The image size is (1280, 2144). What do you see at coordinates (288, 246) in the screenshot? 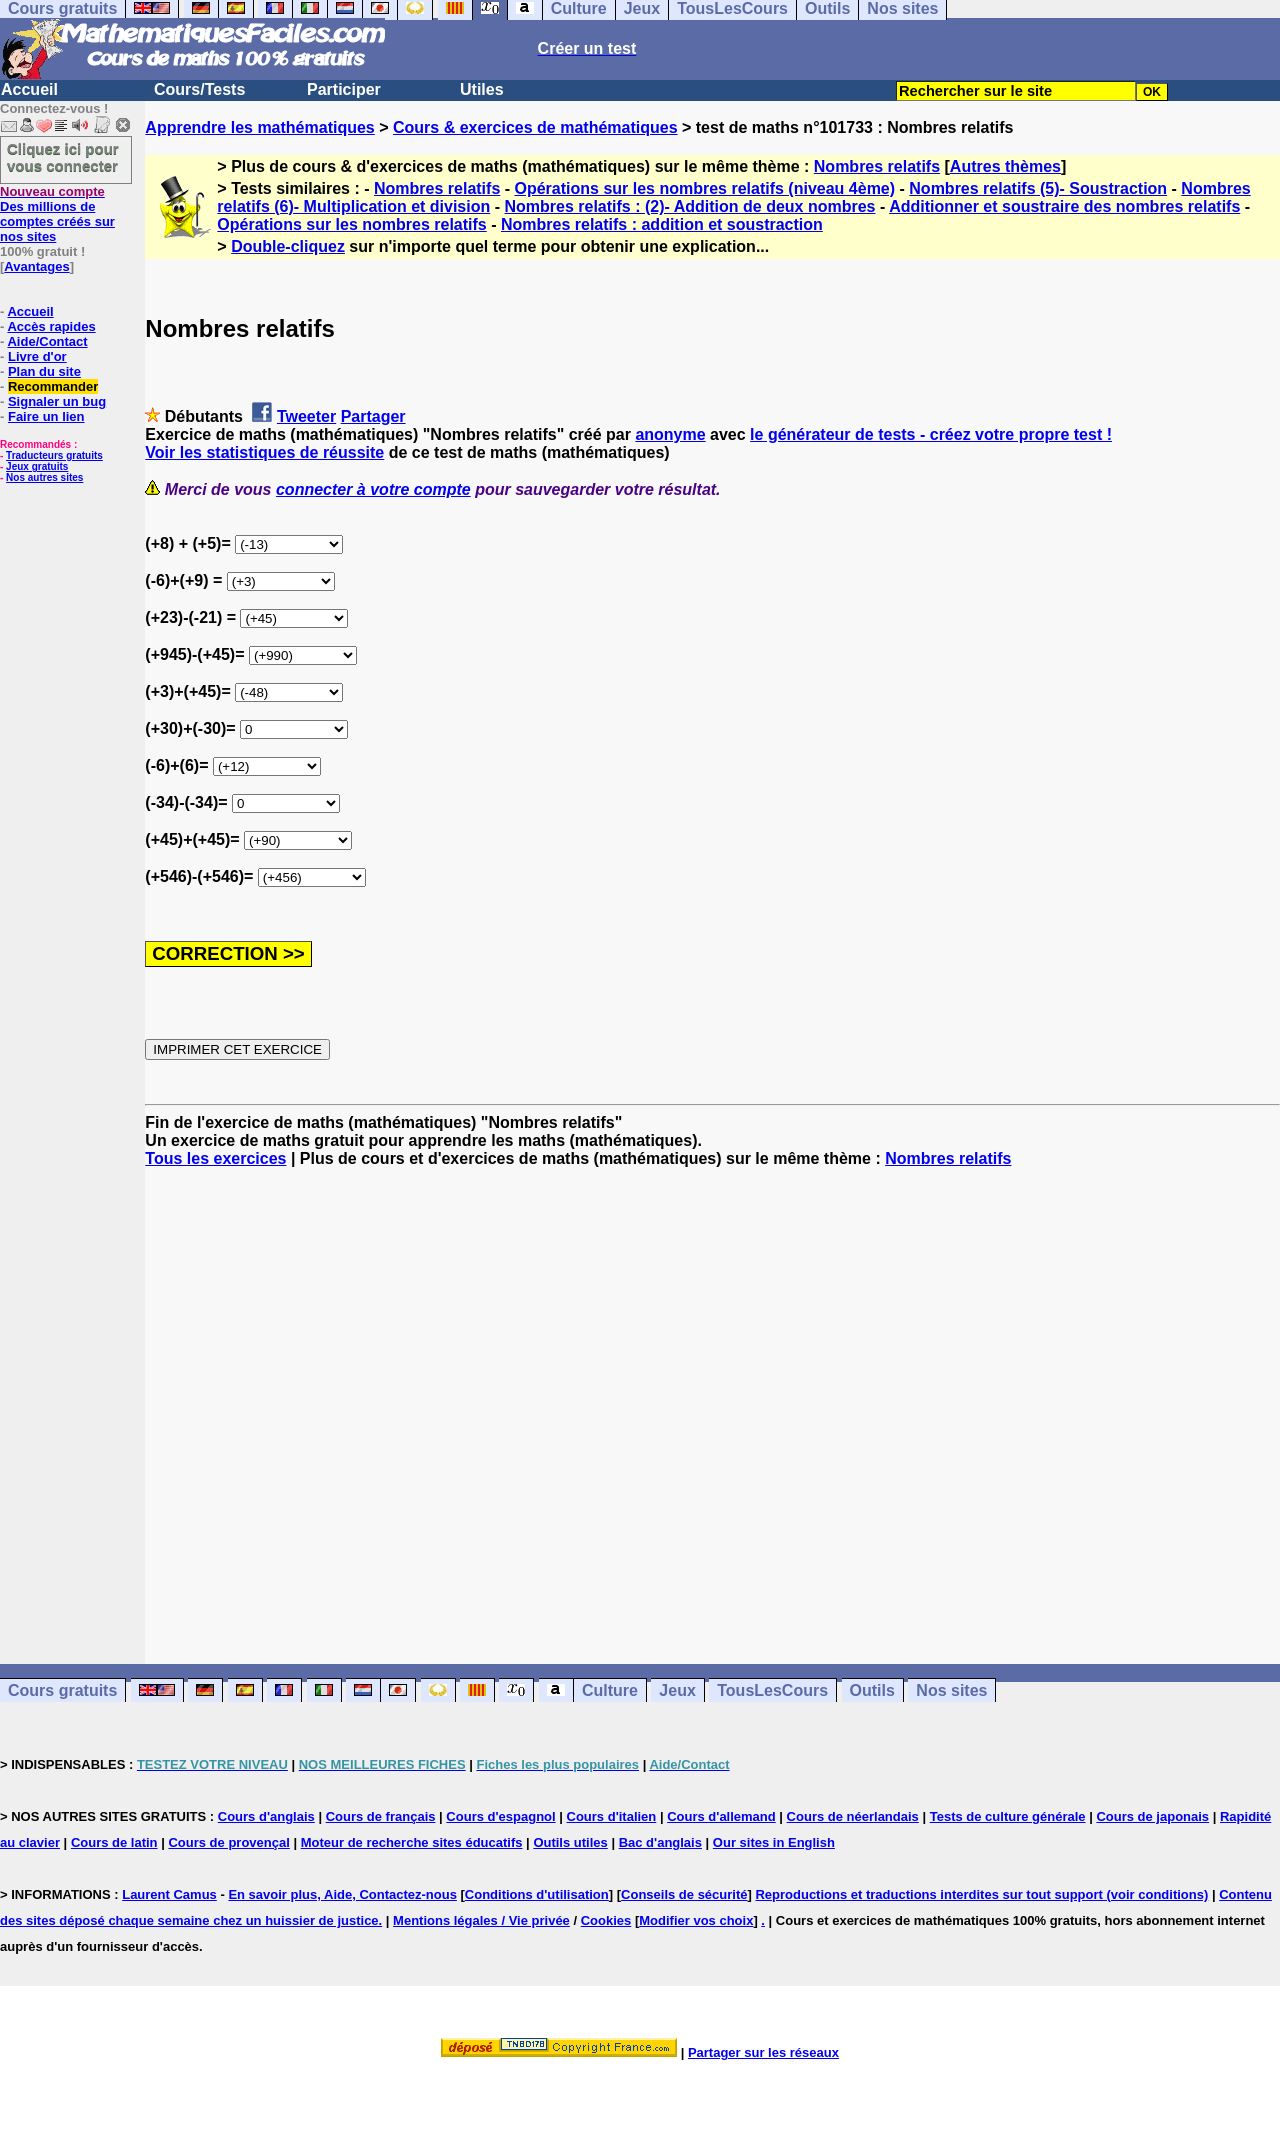
I see `Double-cliquez` at bounding box center [288, 246].